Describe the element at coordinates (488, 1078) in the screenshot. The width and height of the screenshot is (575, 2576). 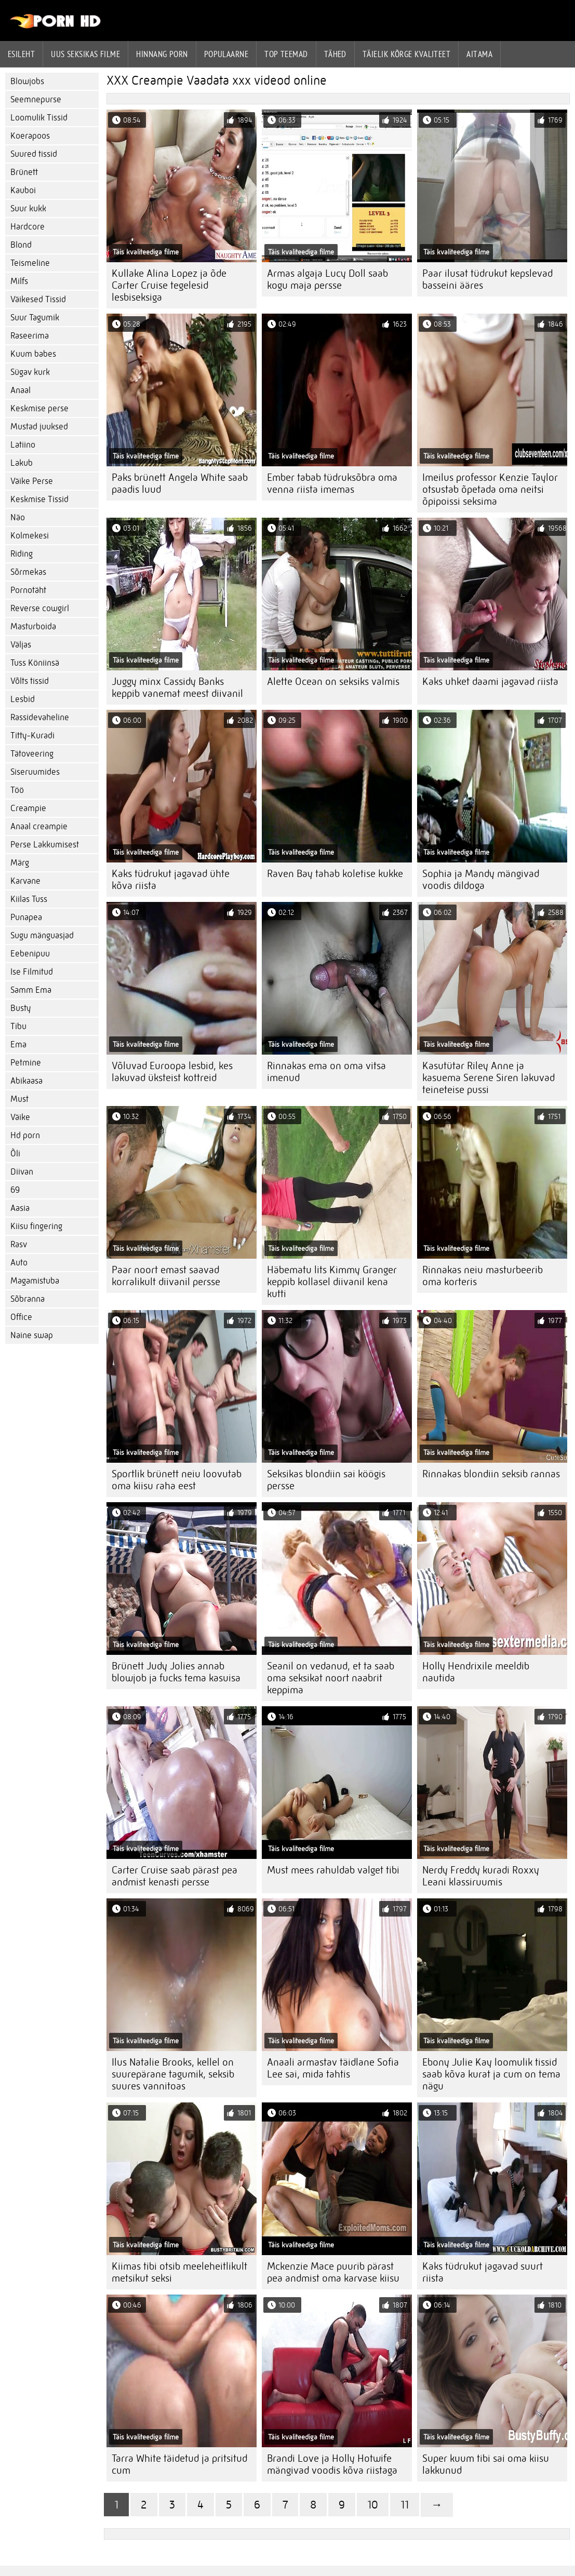
I see `Kasutütar Riley Anne ja kasuema Serene Siren lakuvad teineteise pussi` at that location.